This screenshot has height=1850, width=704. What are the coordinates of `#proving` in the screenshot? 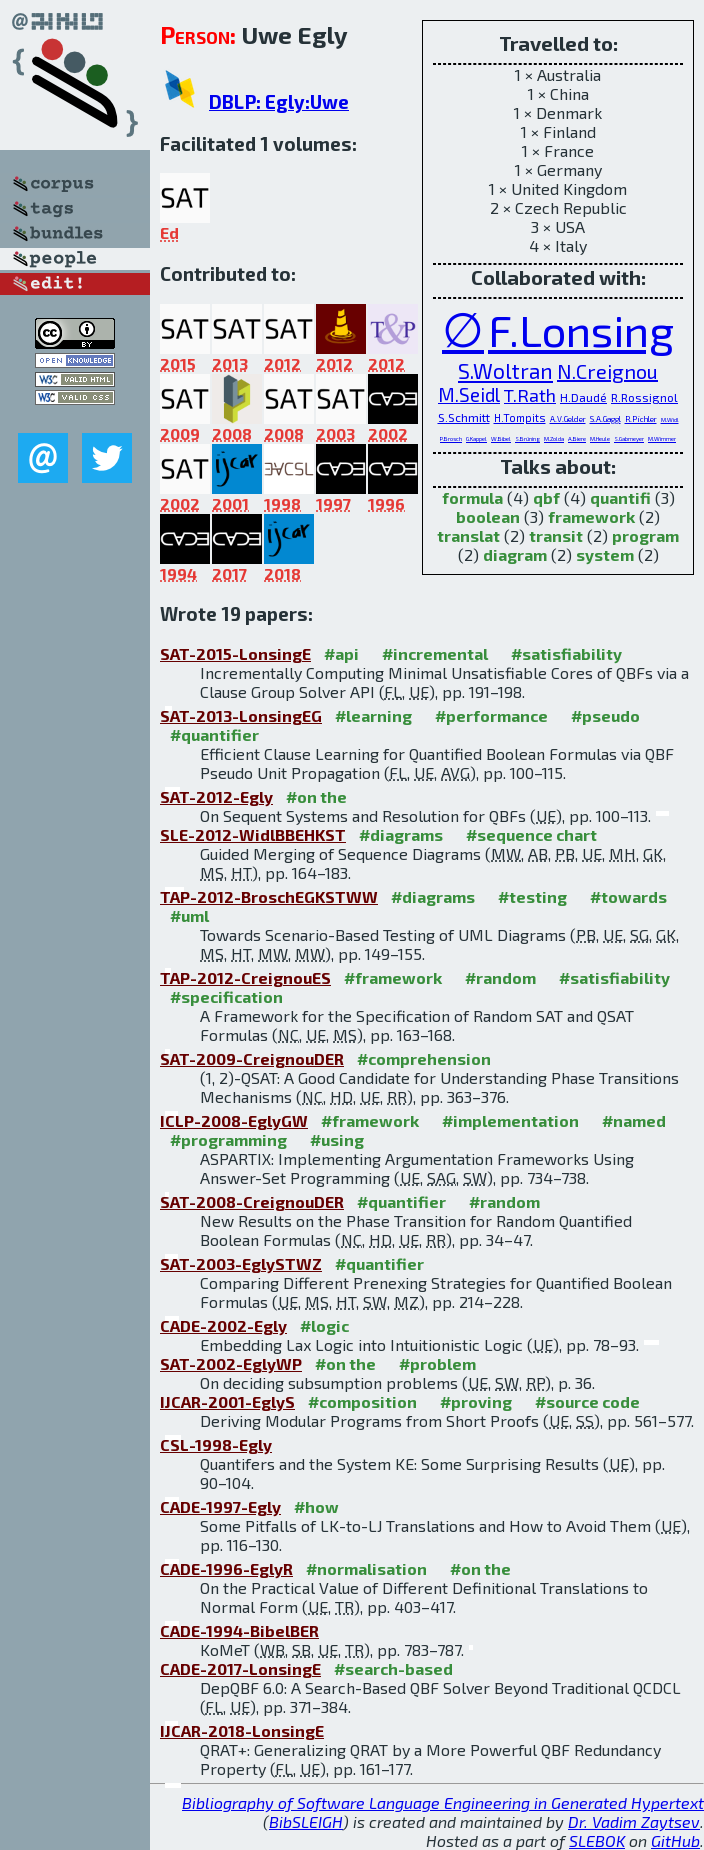 It's located at (476, 1401).